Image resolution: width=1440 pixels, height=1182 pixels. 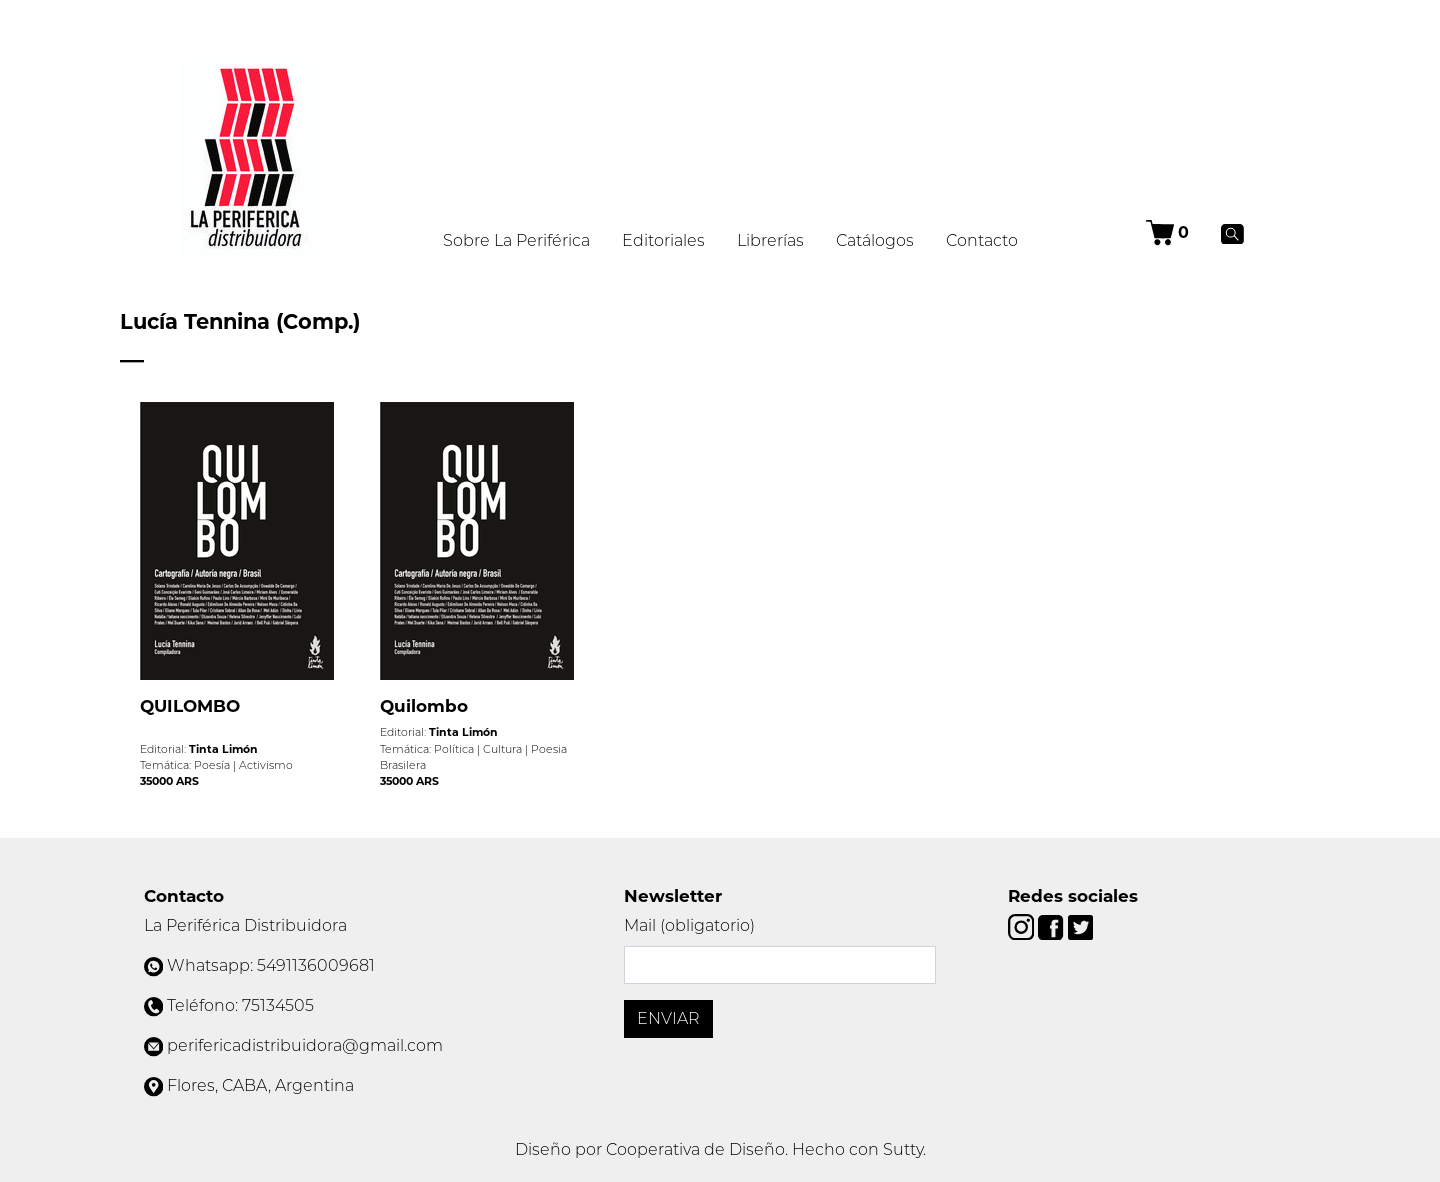 What do you see at coordinates (245, 925) in the screenshot?
I see `La Periférica Distribuidora` at bounding box center [245, 925].